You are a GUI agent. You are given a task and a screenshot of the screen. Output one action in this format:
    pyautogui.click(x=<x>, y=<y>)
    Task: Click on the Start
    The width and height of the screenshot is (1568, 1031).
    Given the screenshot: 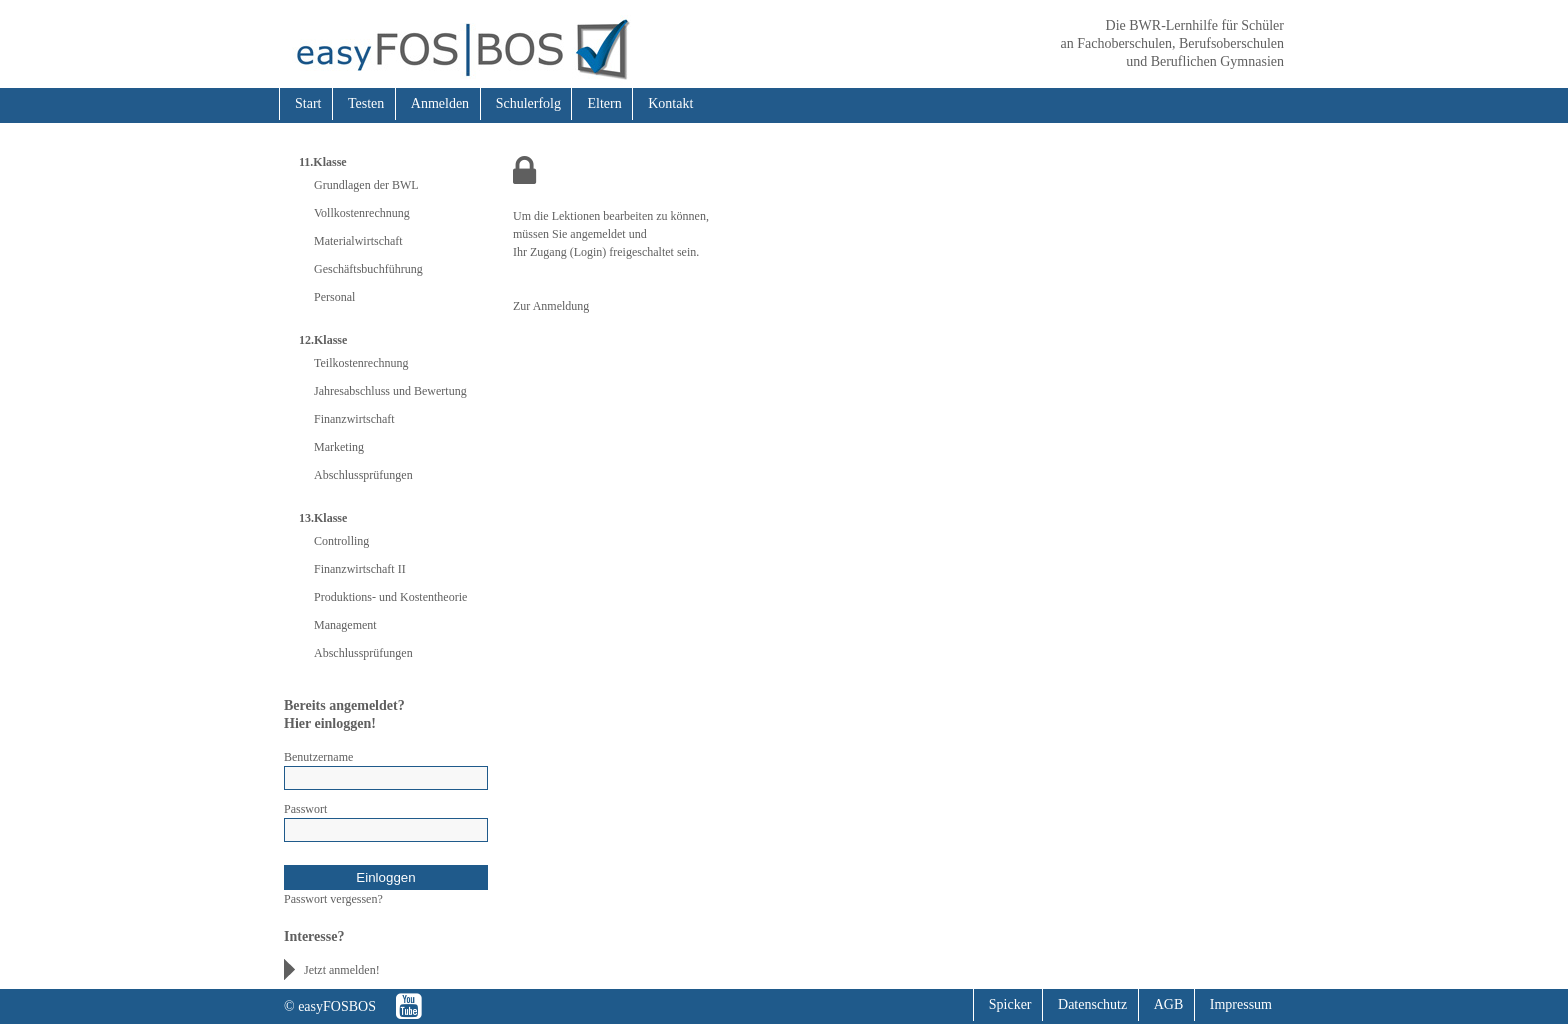 What is the action you would take?
    pyautogui.click(x=308, y=103)
    